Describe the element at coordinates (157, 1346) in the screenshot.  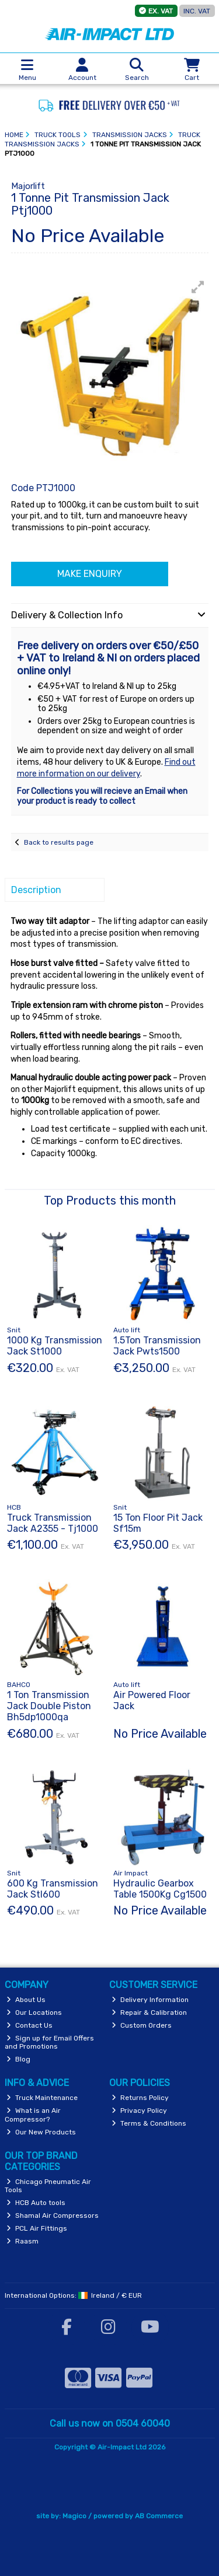
I see `1.5Ton Transmission Jack Pwts1500` at that location.